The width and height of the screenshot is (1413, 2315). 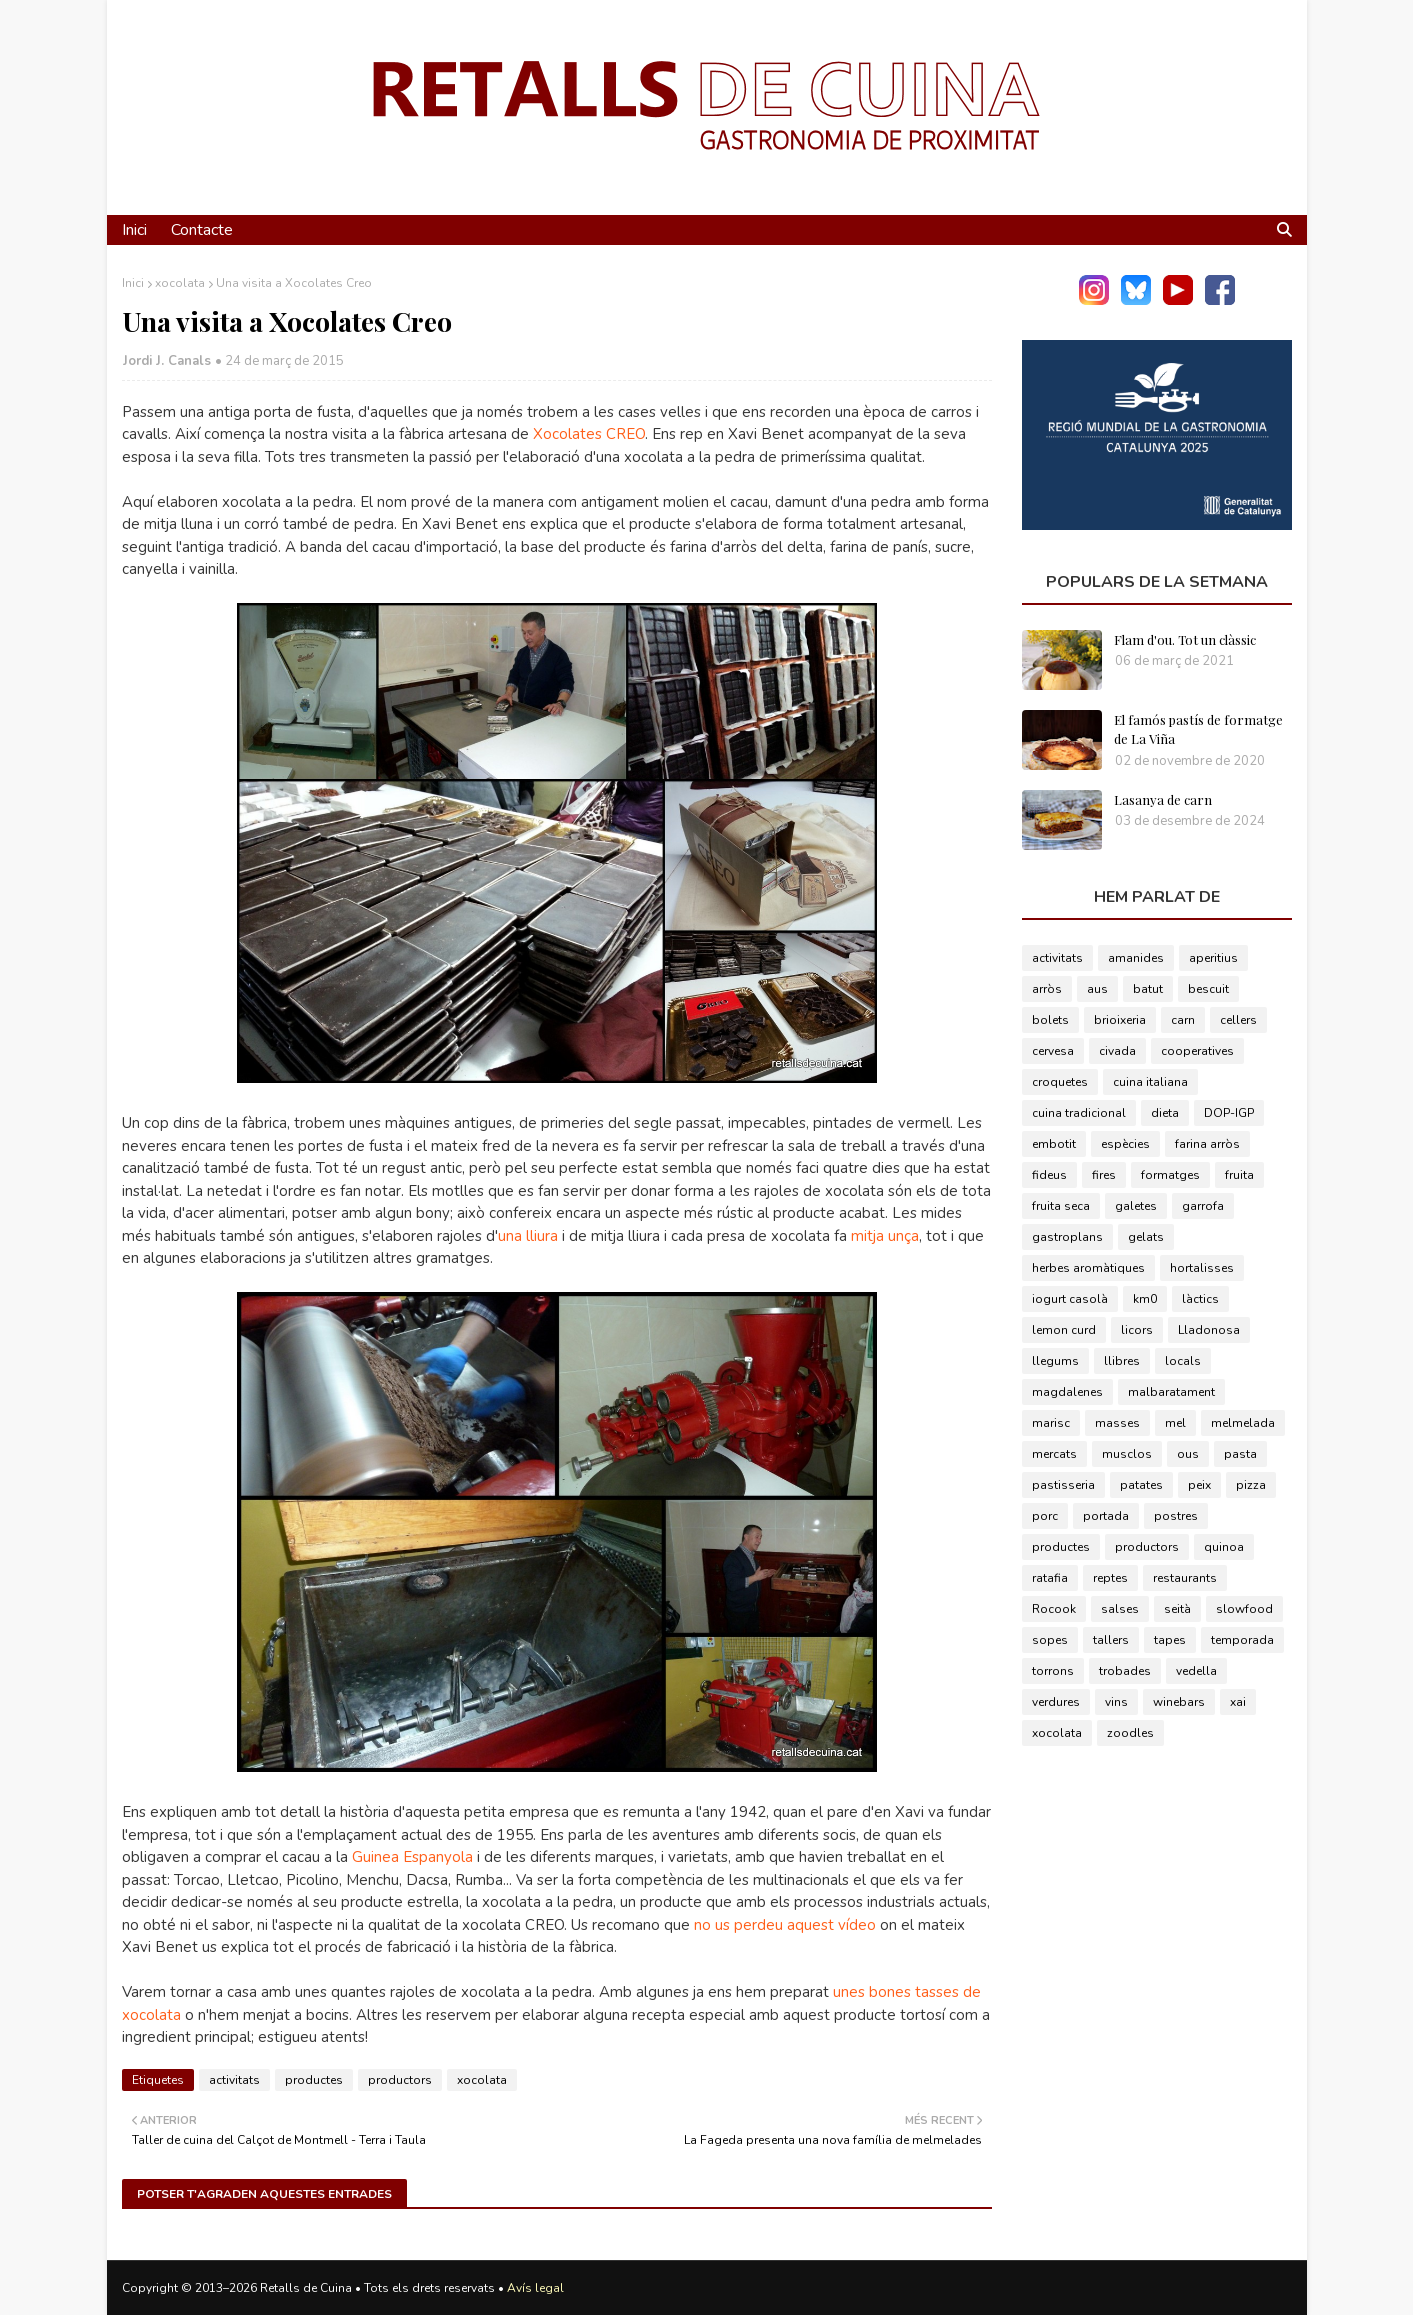 What do you see at coordinates (1199, 1485) in the screenshot?
I see `peix` at bounding box center [1199, 1485].